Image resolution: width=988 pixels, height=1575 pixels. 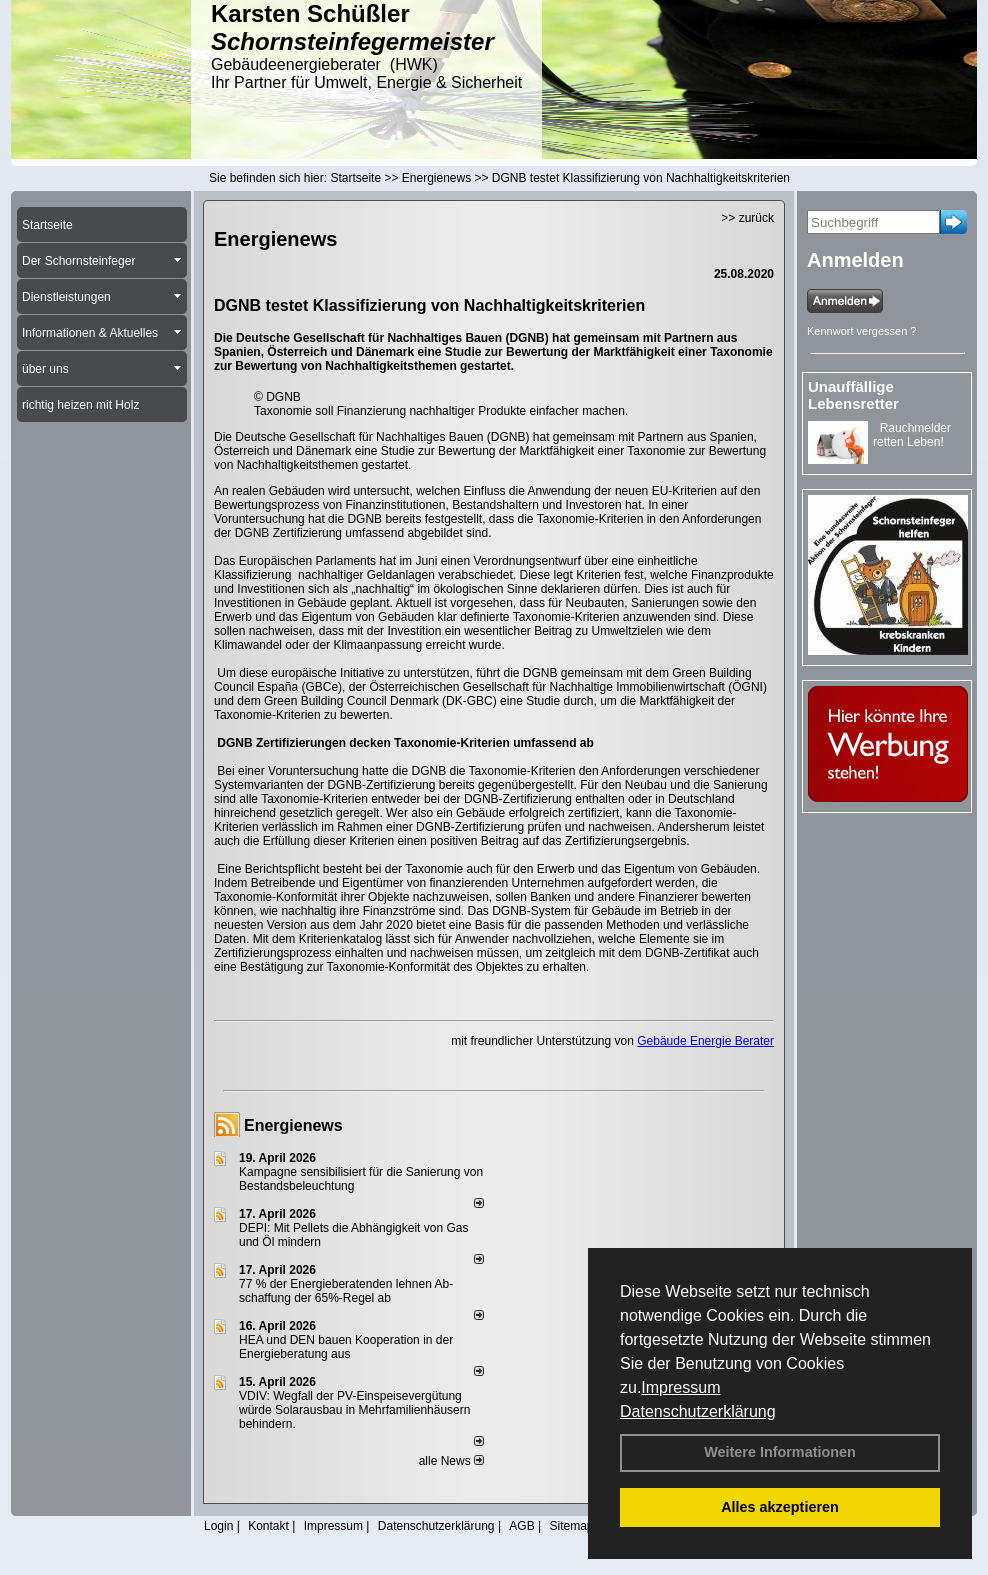 What do you see at coordinates (705, 1041) in the screenshot?
I see `Gebäude Energie Berater` at bounding box center [705, 1041].